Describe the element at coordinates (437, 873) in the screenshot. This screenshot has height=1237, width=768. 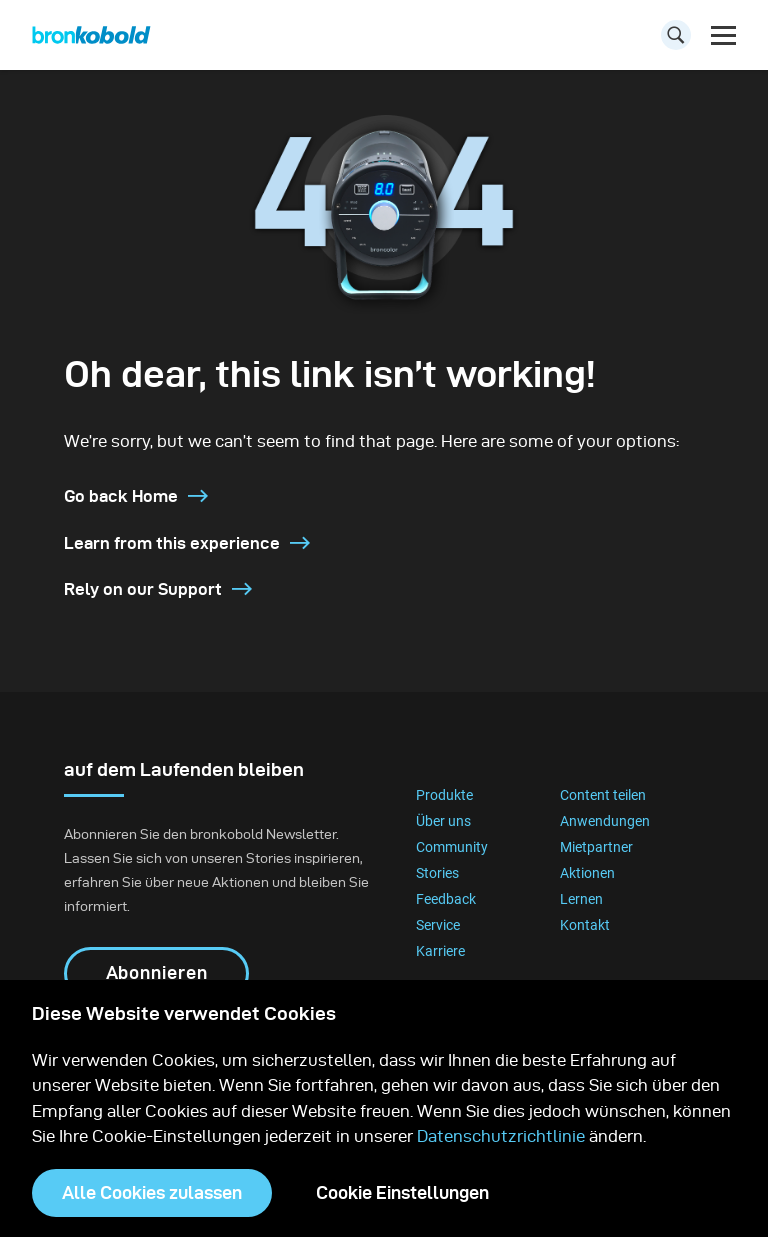
I see `Stories` at that location.